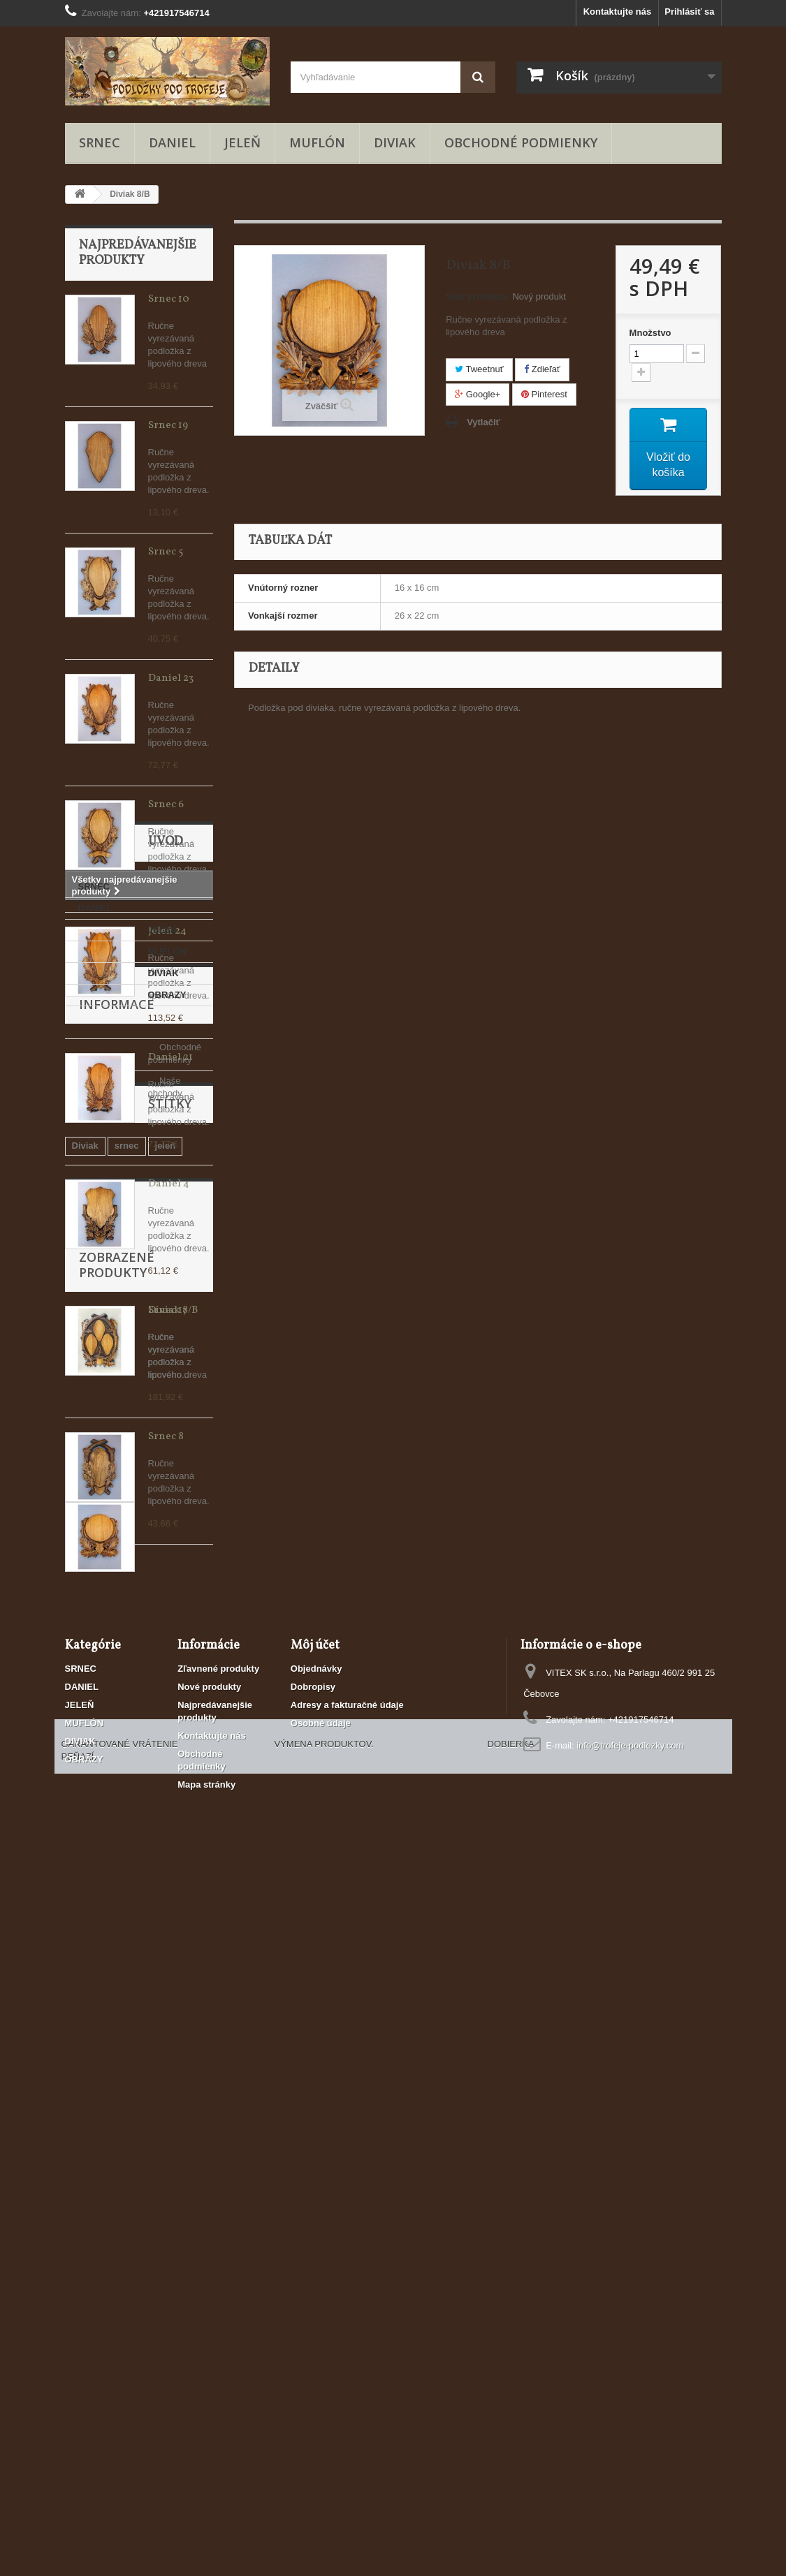  I want to click on Tweetnuť, so click(479, 369).